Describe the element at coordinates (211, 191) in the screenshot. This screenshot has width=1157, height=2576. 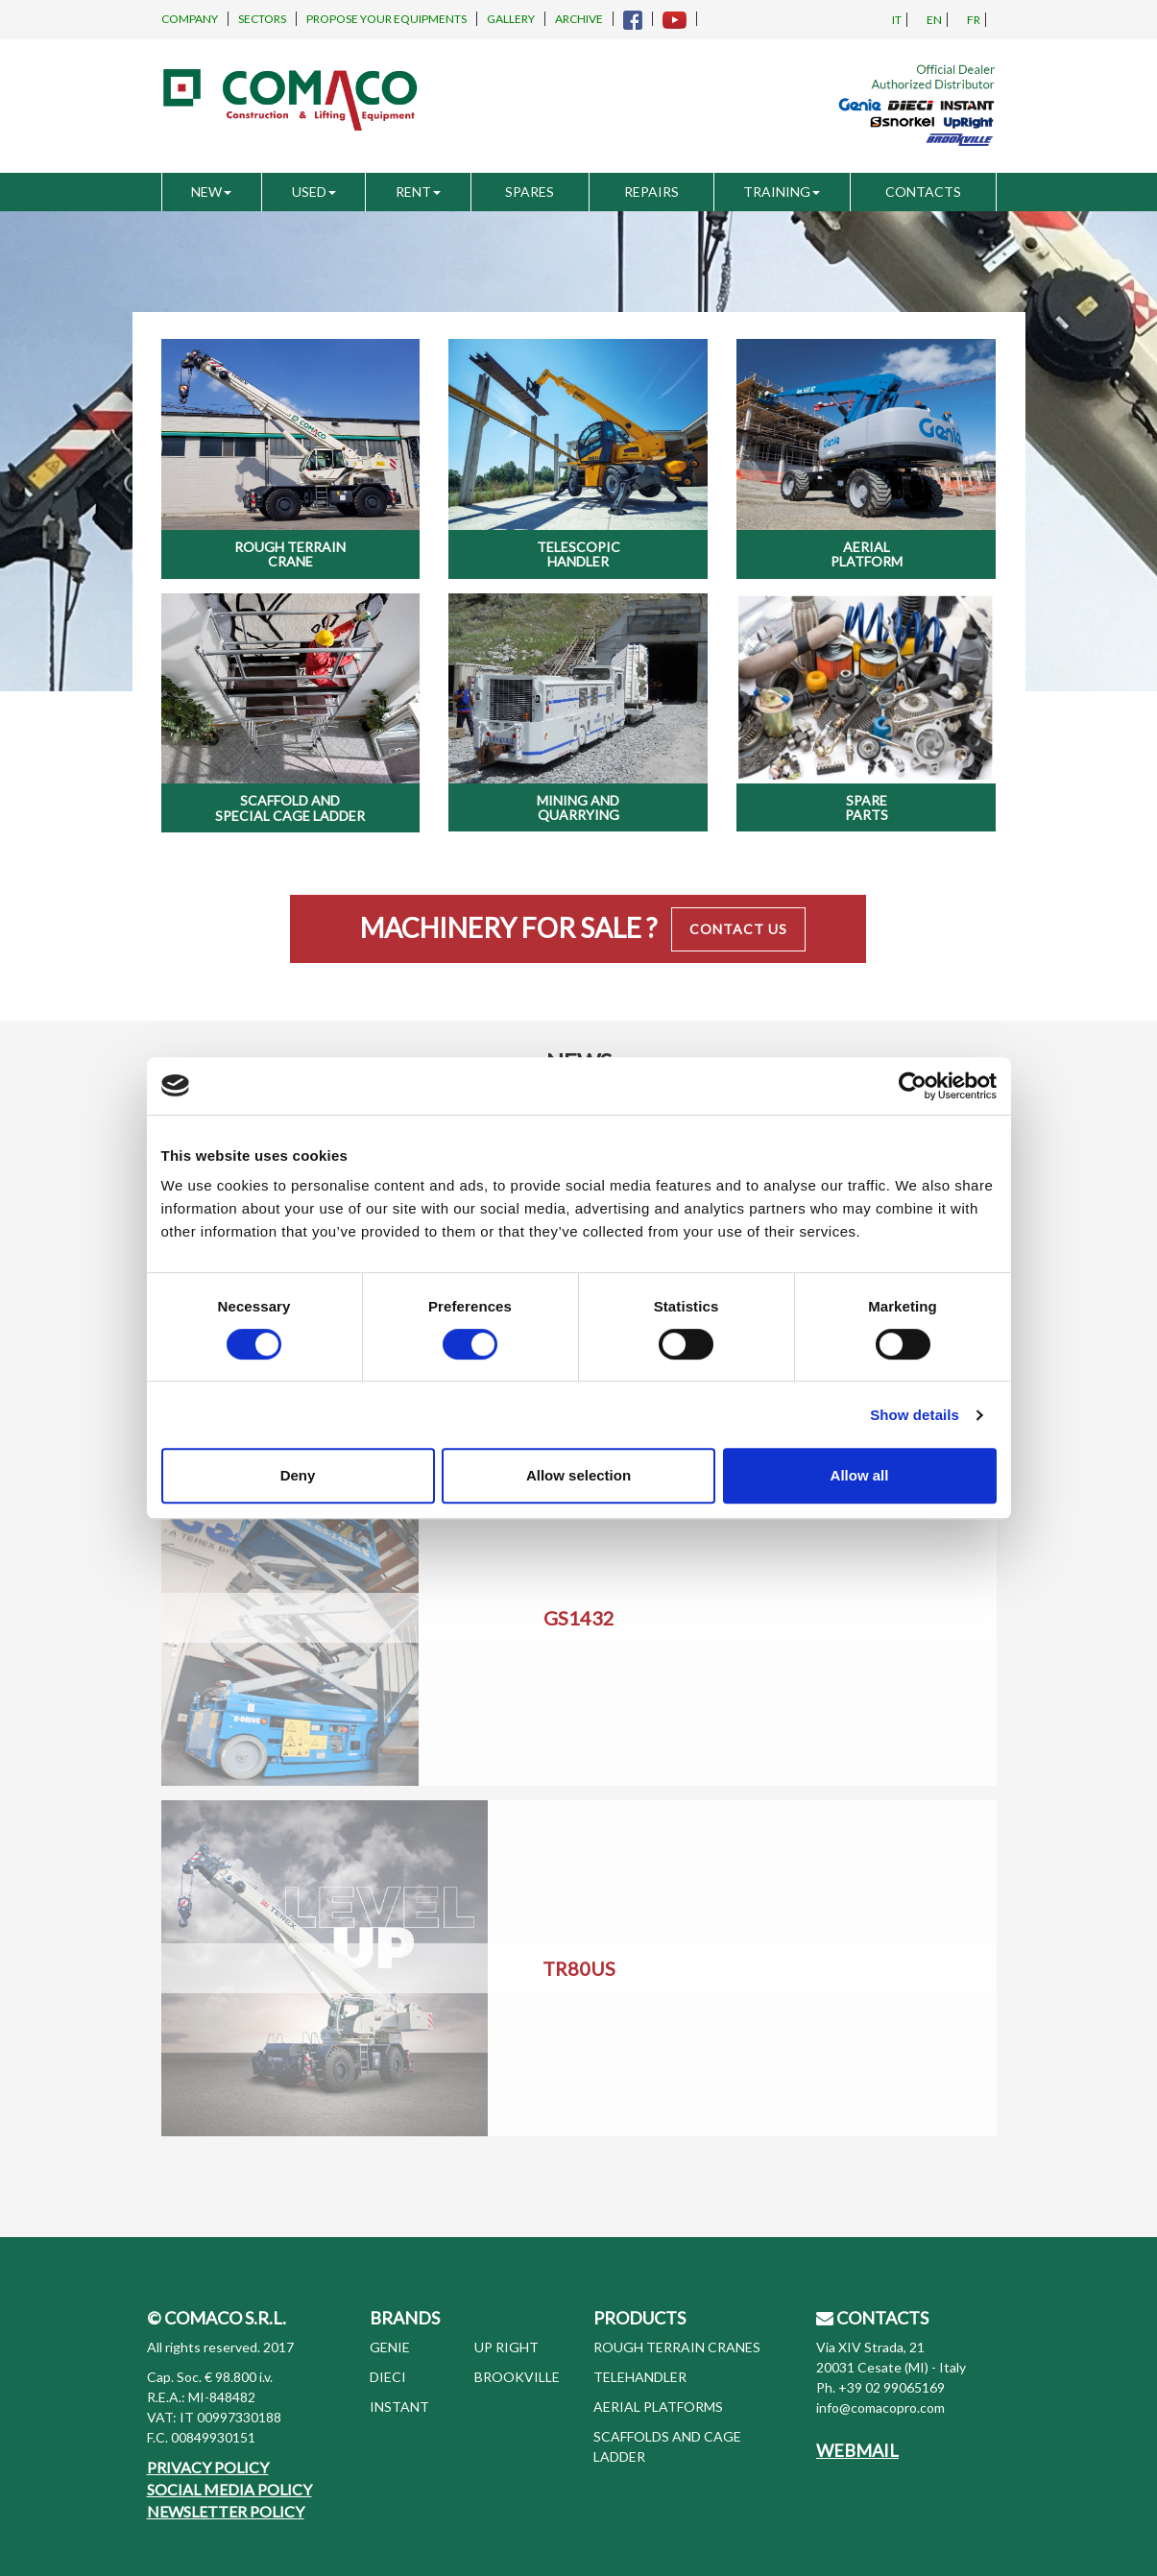
I see `NEW` at that location.